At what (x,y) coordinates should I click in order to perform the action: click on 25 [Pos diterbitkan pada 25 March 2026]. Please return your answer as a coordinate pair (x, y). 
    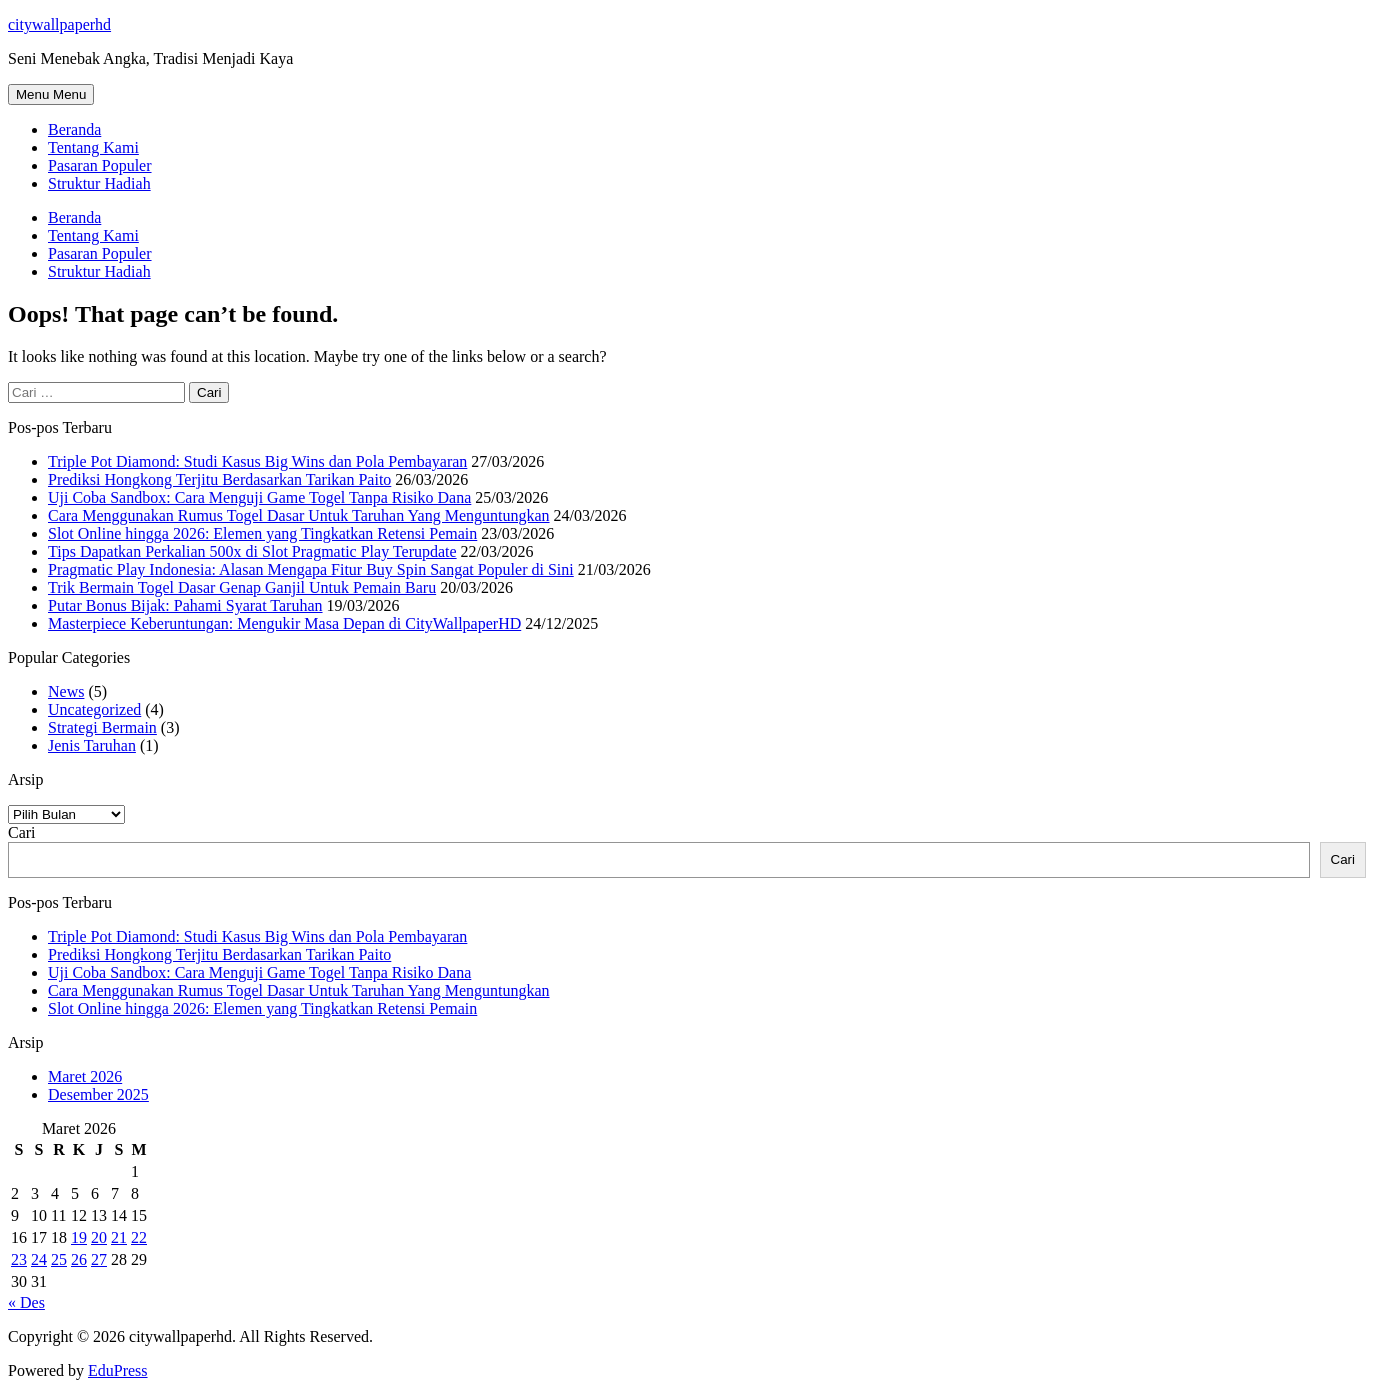
    Looking at the image, I should click on (59, 1259).